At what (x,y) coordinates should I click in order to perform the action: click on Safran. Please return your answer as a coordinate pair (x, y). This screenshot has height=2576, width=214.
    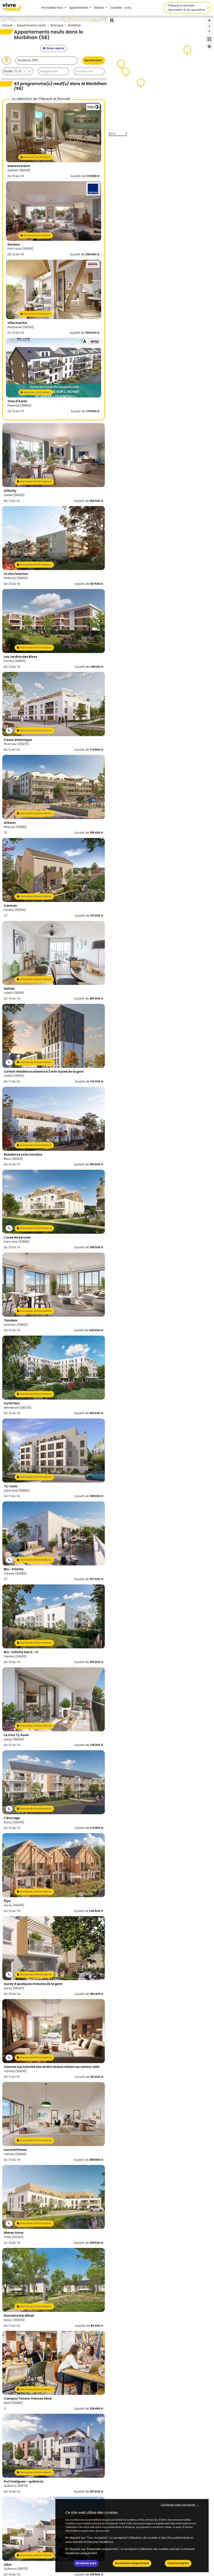
    Looking at the image, I should click on (9, 988).